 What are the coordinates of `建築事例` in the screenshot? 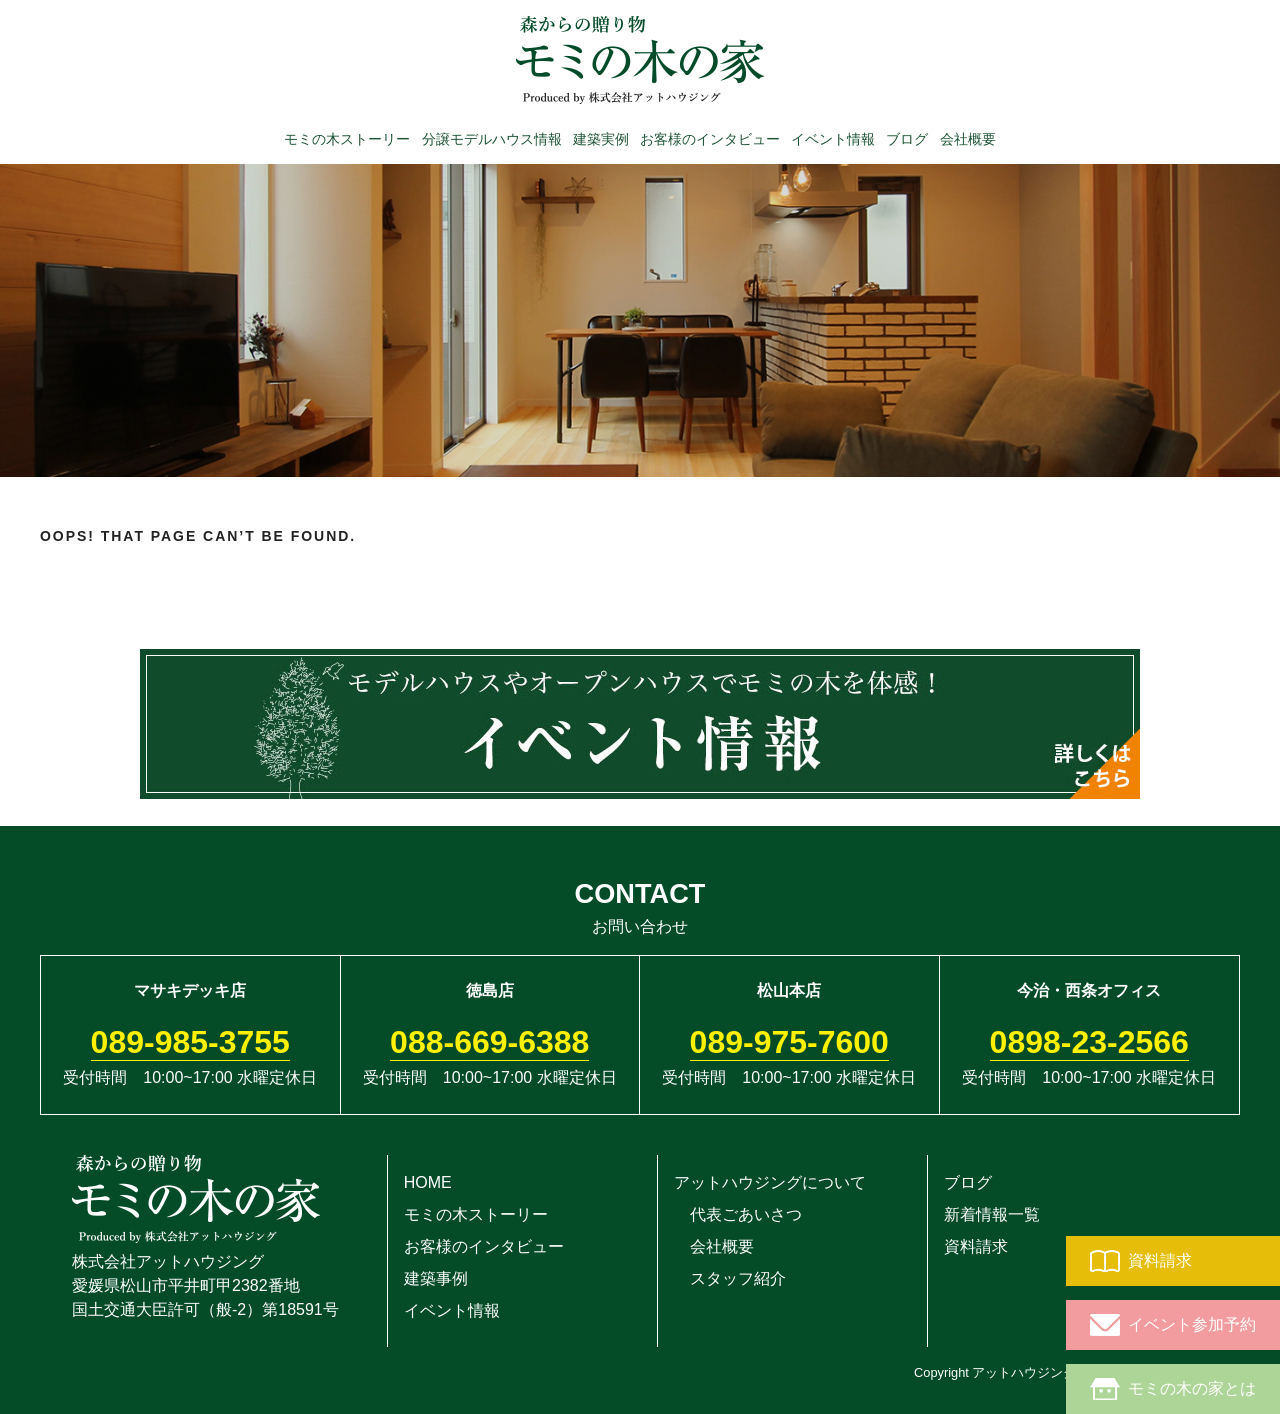 It's located at (436, 1278).